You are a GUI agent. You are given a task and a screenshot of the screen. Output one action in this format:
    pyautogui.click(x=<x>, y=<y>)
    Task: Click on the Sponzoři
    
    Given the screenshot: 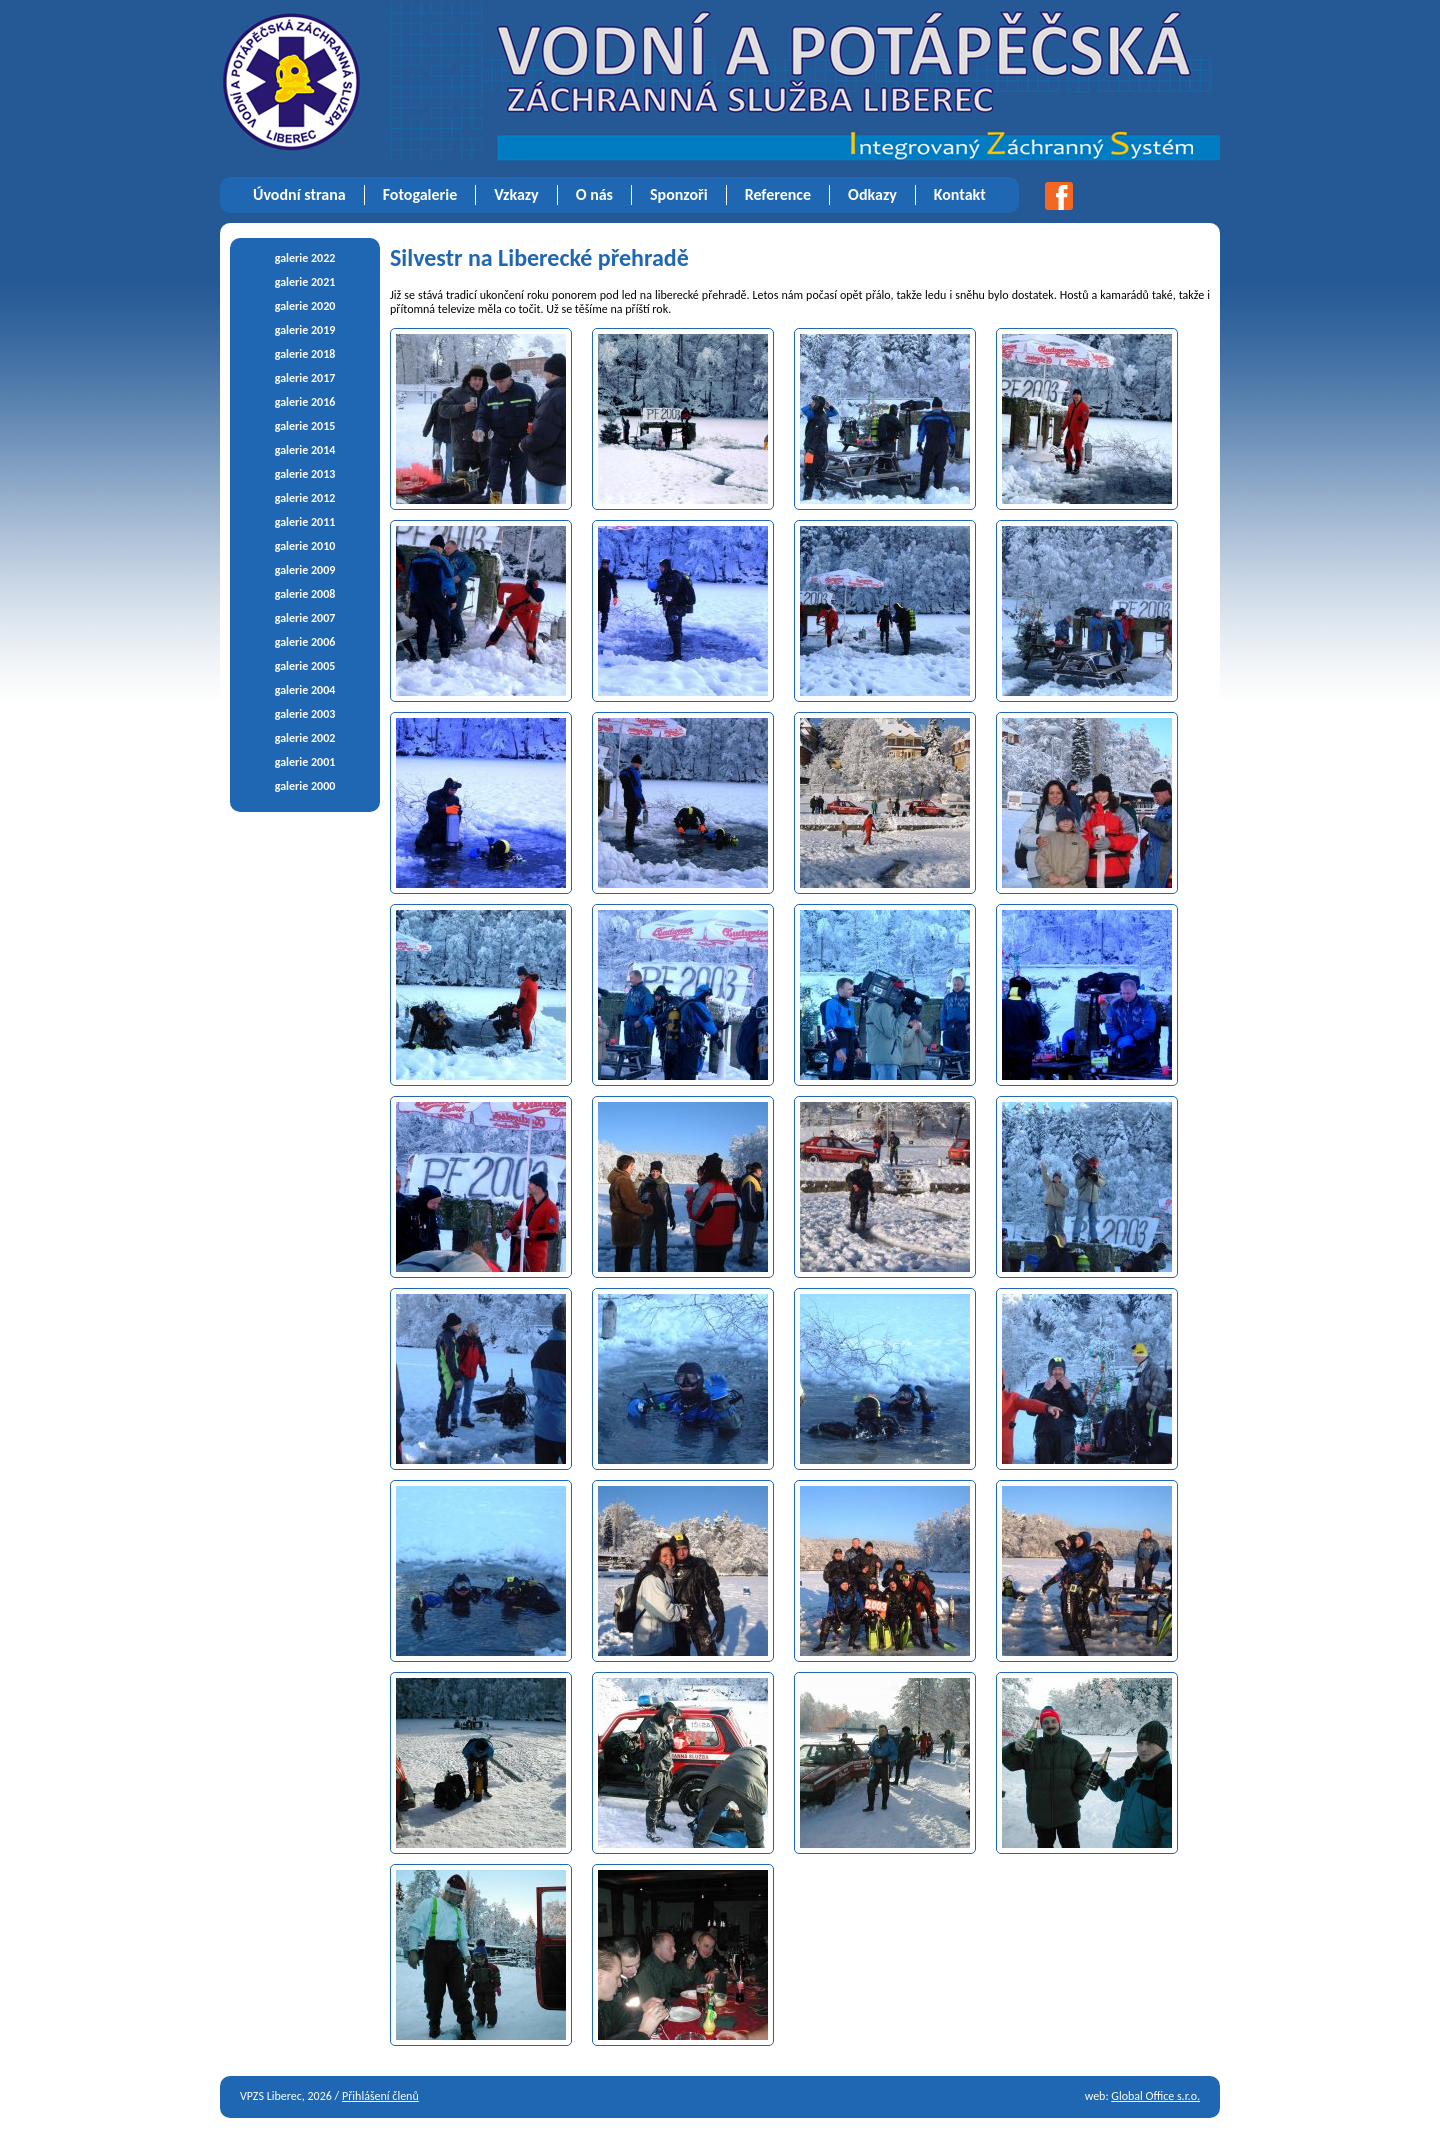 What is the action you would take?
    pyautogui.click(x=679, y=194)
    